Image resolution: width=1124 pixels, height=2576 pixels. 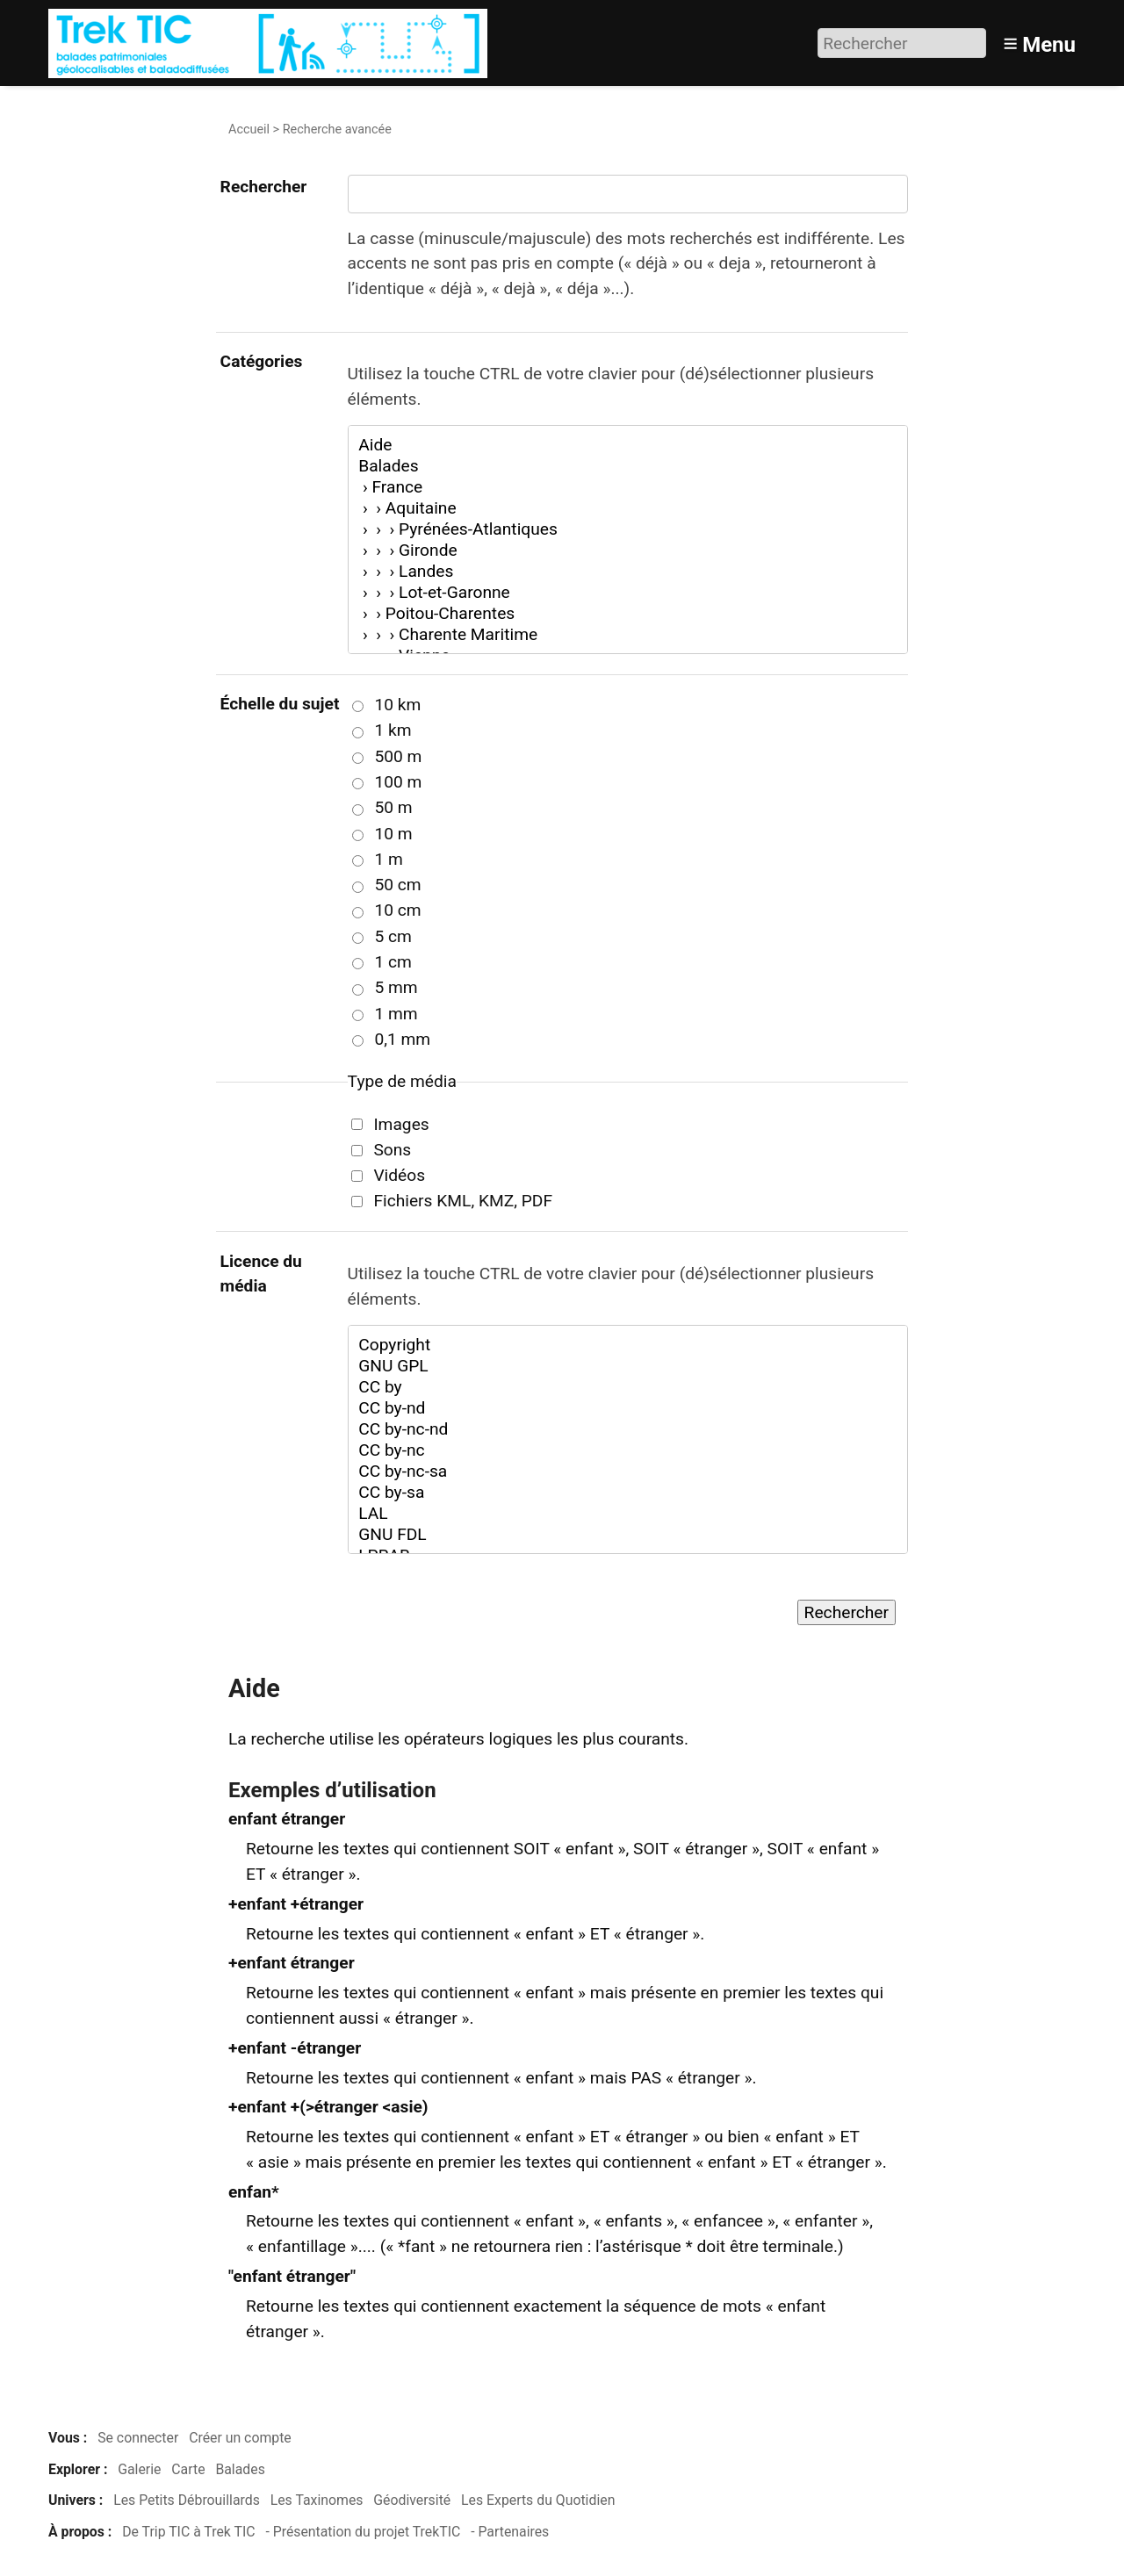 What do you see at coordinates (137, 2437) in the screenshot?
I see `Se connecter` at bounding box center [137, 2437].